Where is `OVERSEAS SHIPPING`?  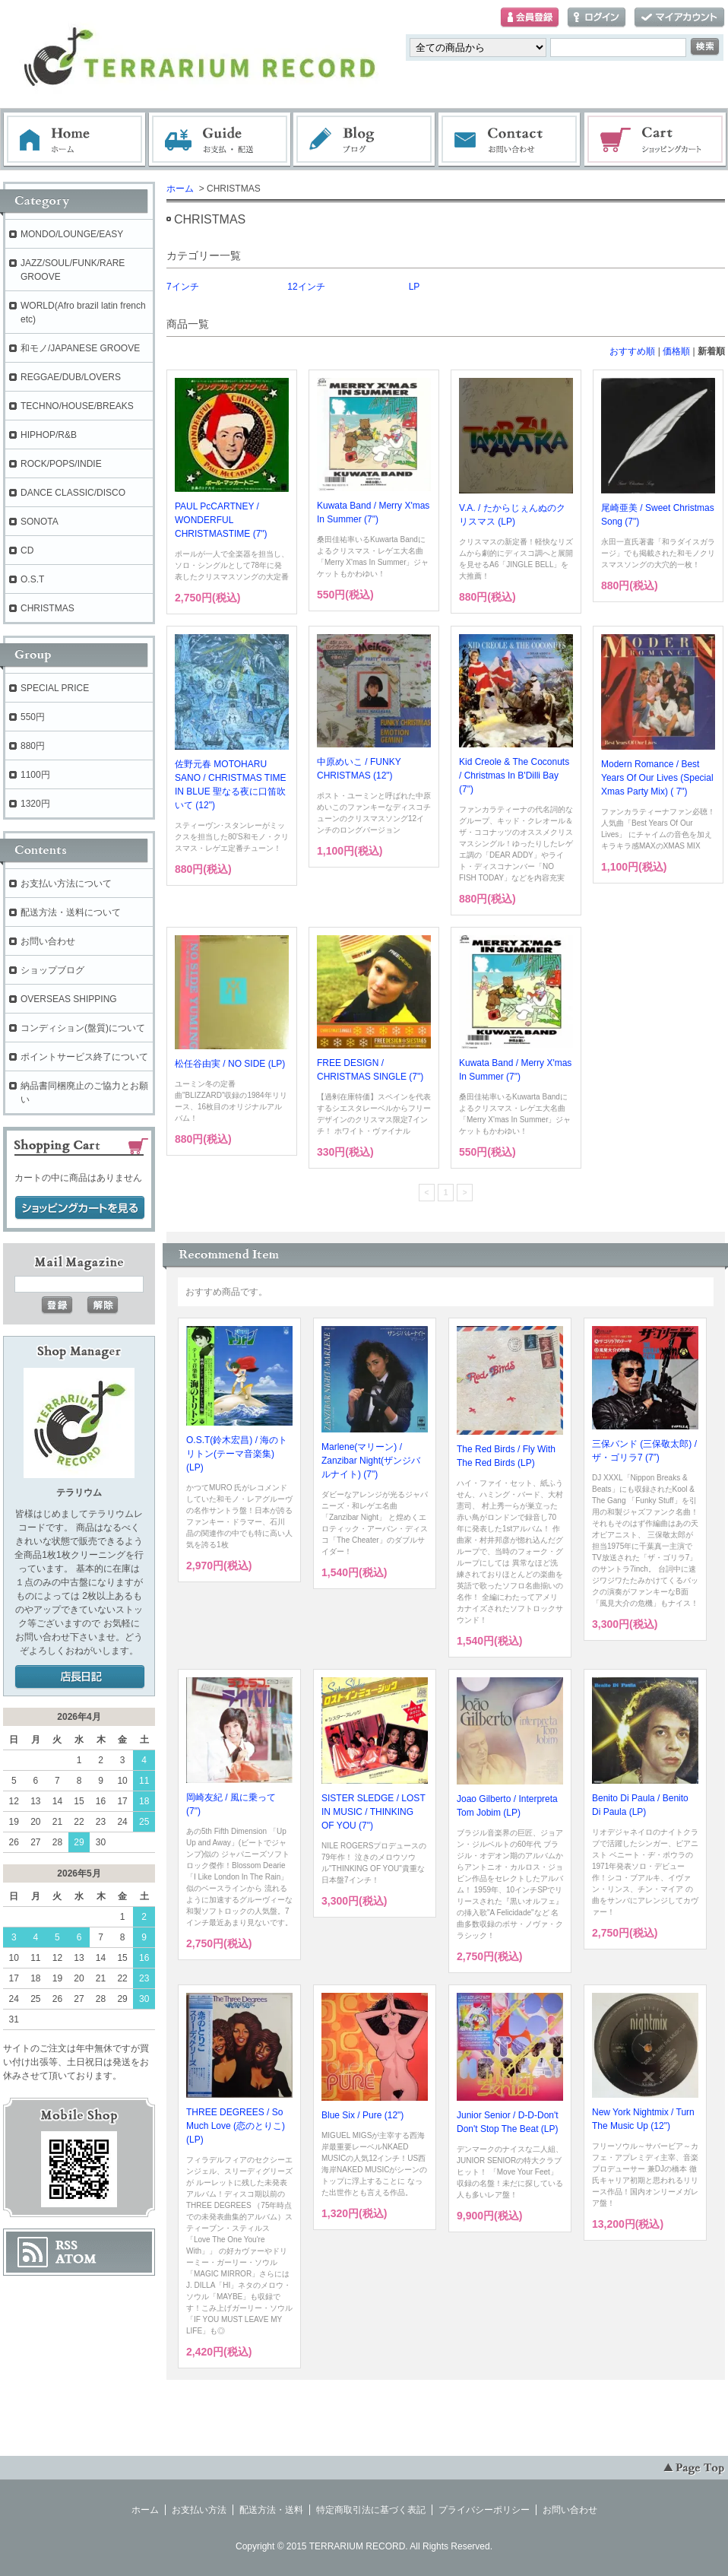 OVERSEAS SHIPPING is located at coordinates (69, 999).